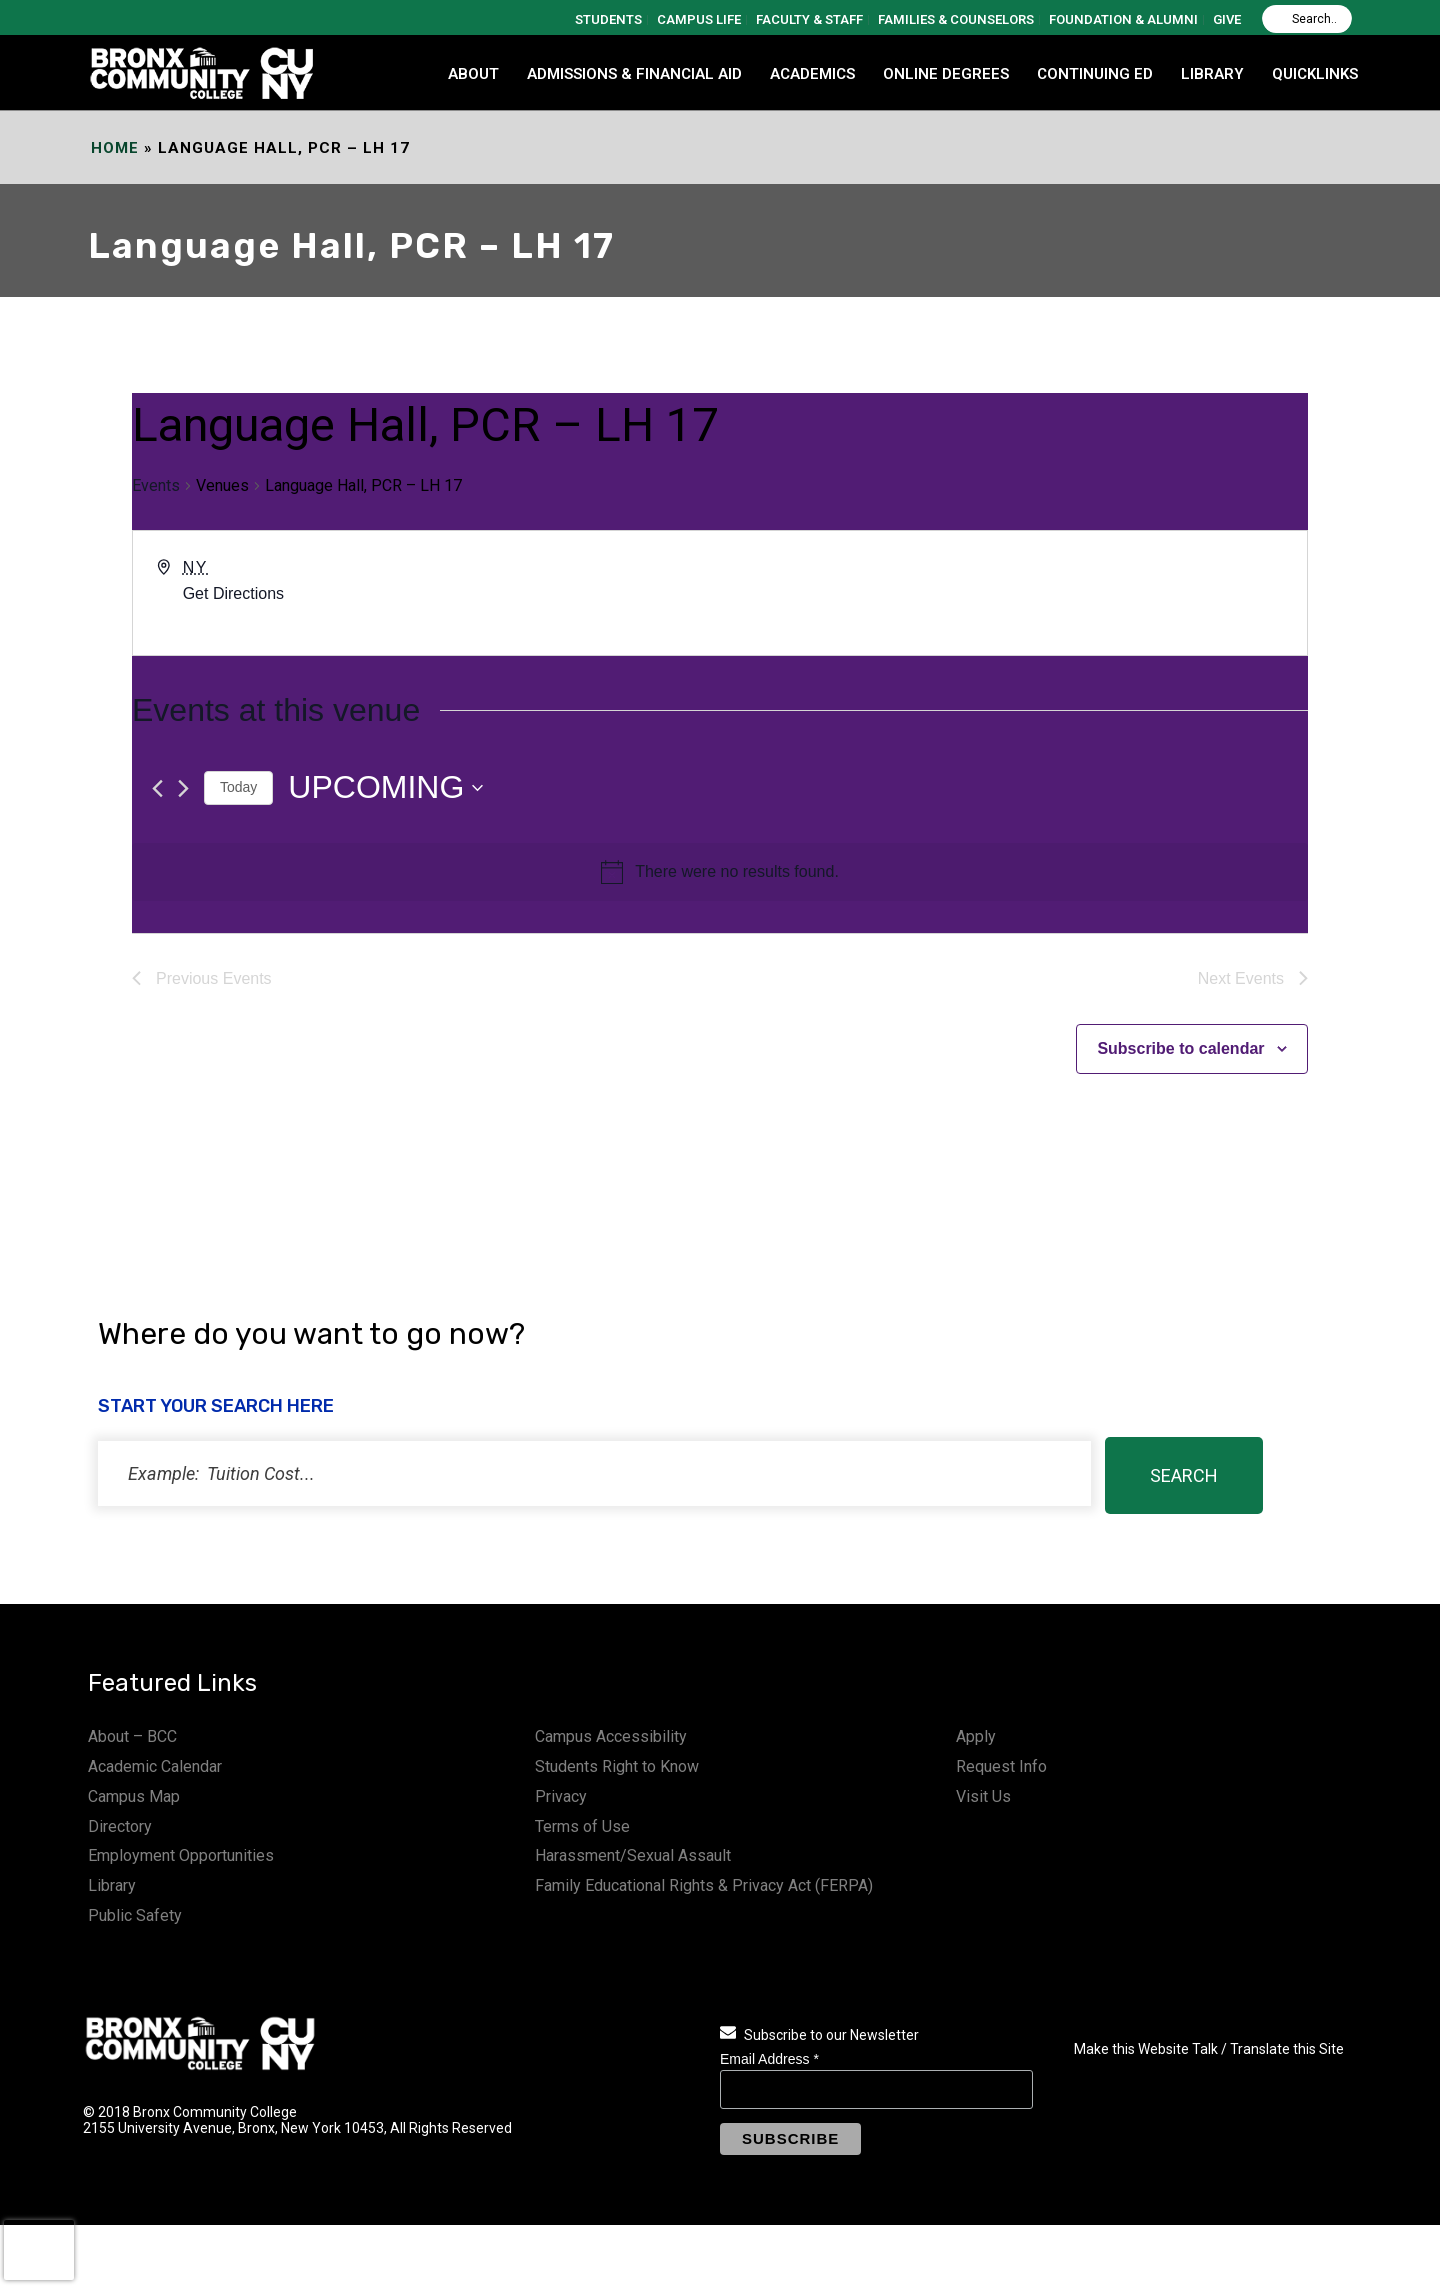 This screenshot has height=2294, width=1440. Describe the element at coordinates (238, 787) in the screenshot. I see `Today [Click to select today's date]` at that location.